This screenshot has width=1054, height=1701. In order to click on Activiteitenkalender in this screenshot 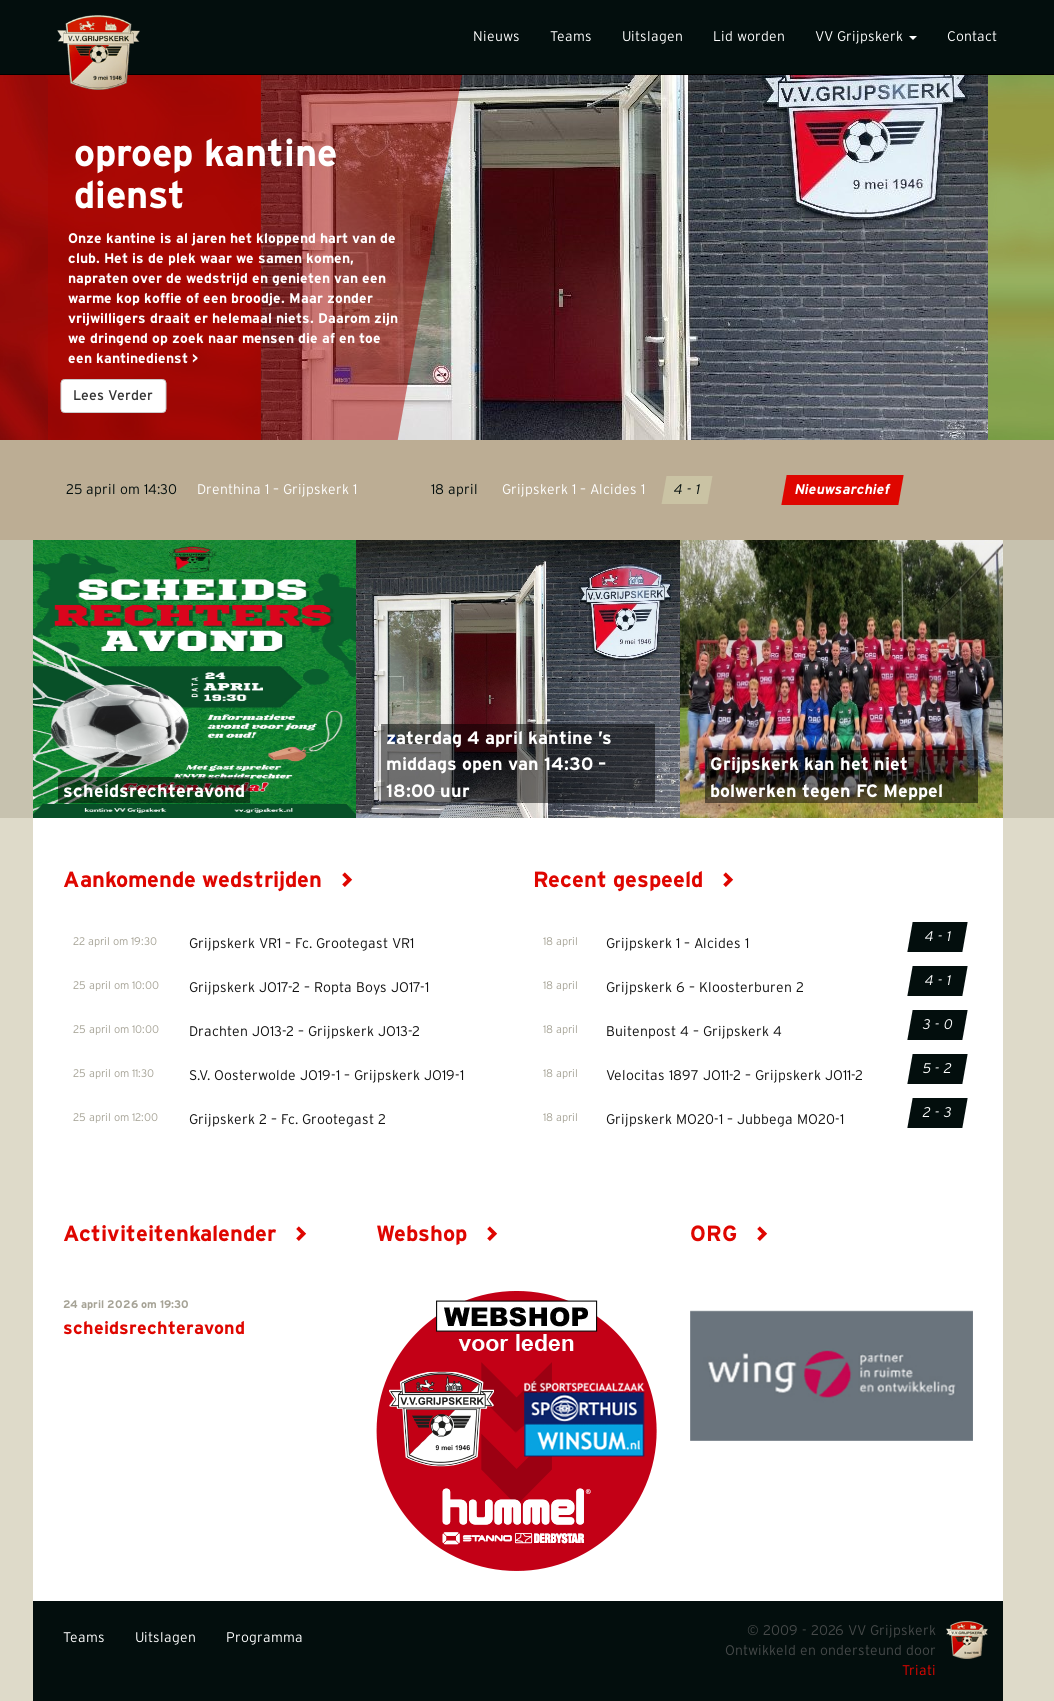, I will do `click(185, 1234)`.